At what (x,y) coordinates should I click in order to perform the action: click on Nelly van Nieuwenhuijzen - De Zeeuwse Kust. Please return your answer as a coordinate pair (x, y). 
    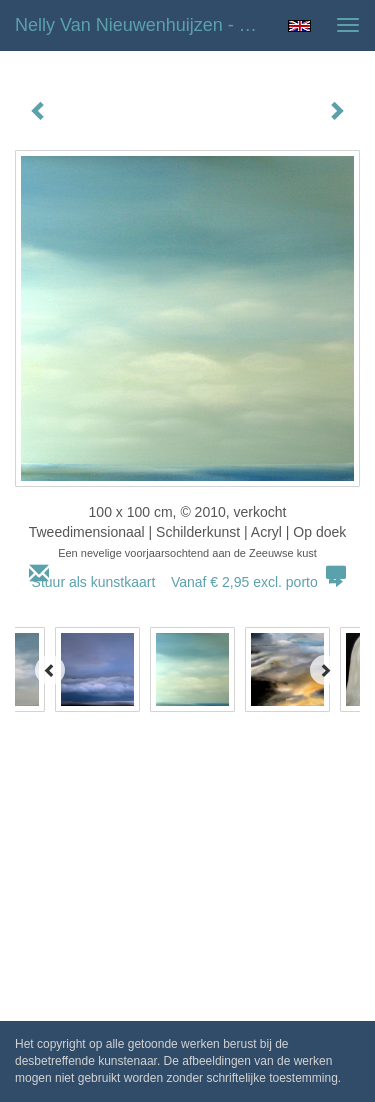
    Looking at the image, I should click on (143, 25).